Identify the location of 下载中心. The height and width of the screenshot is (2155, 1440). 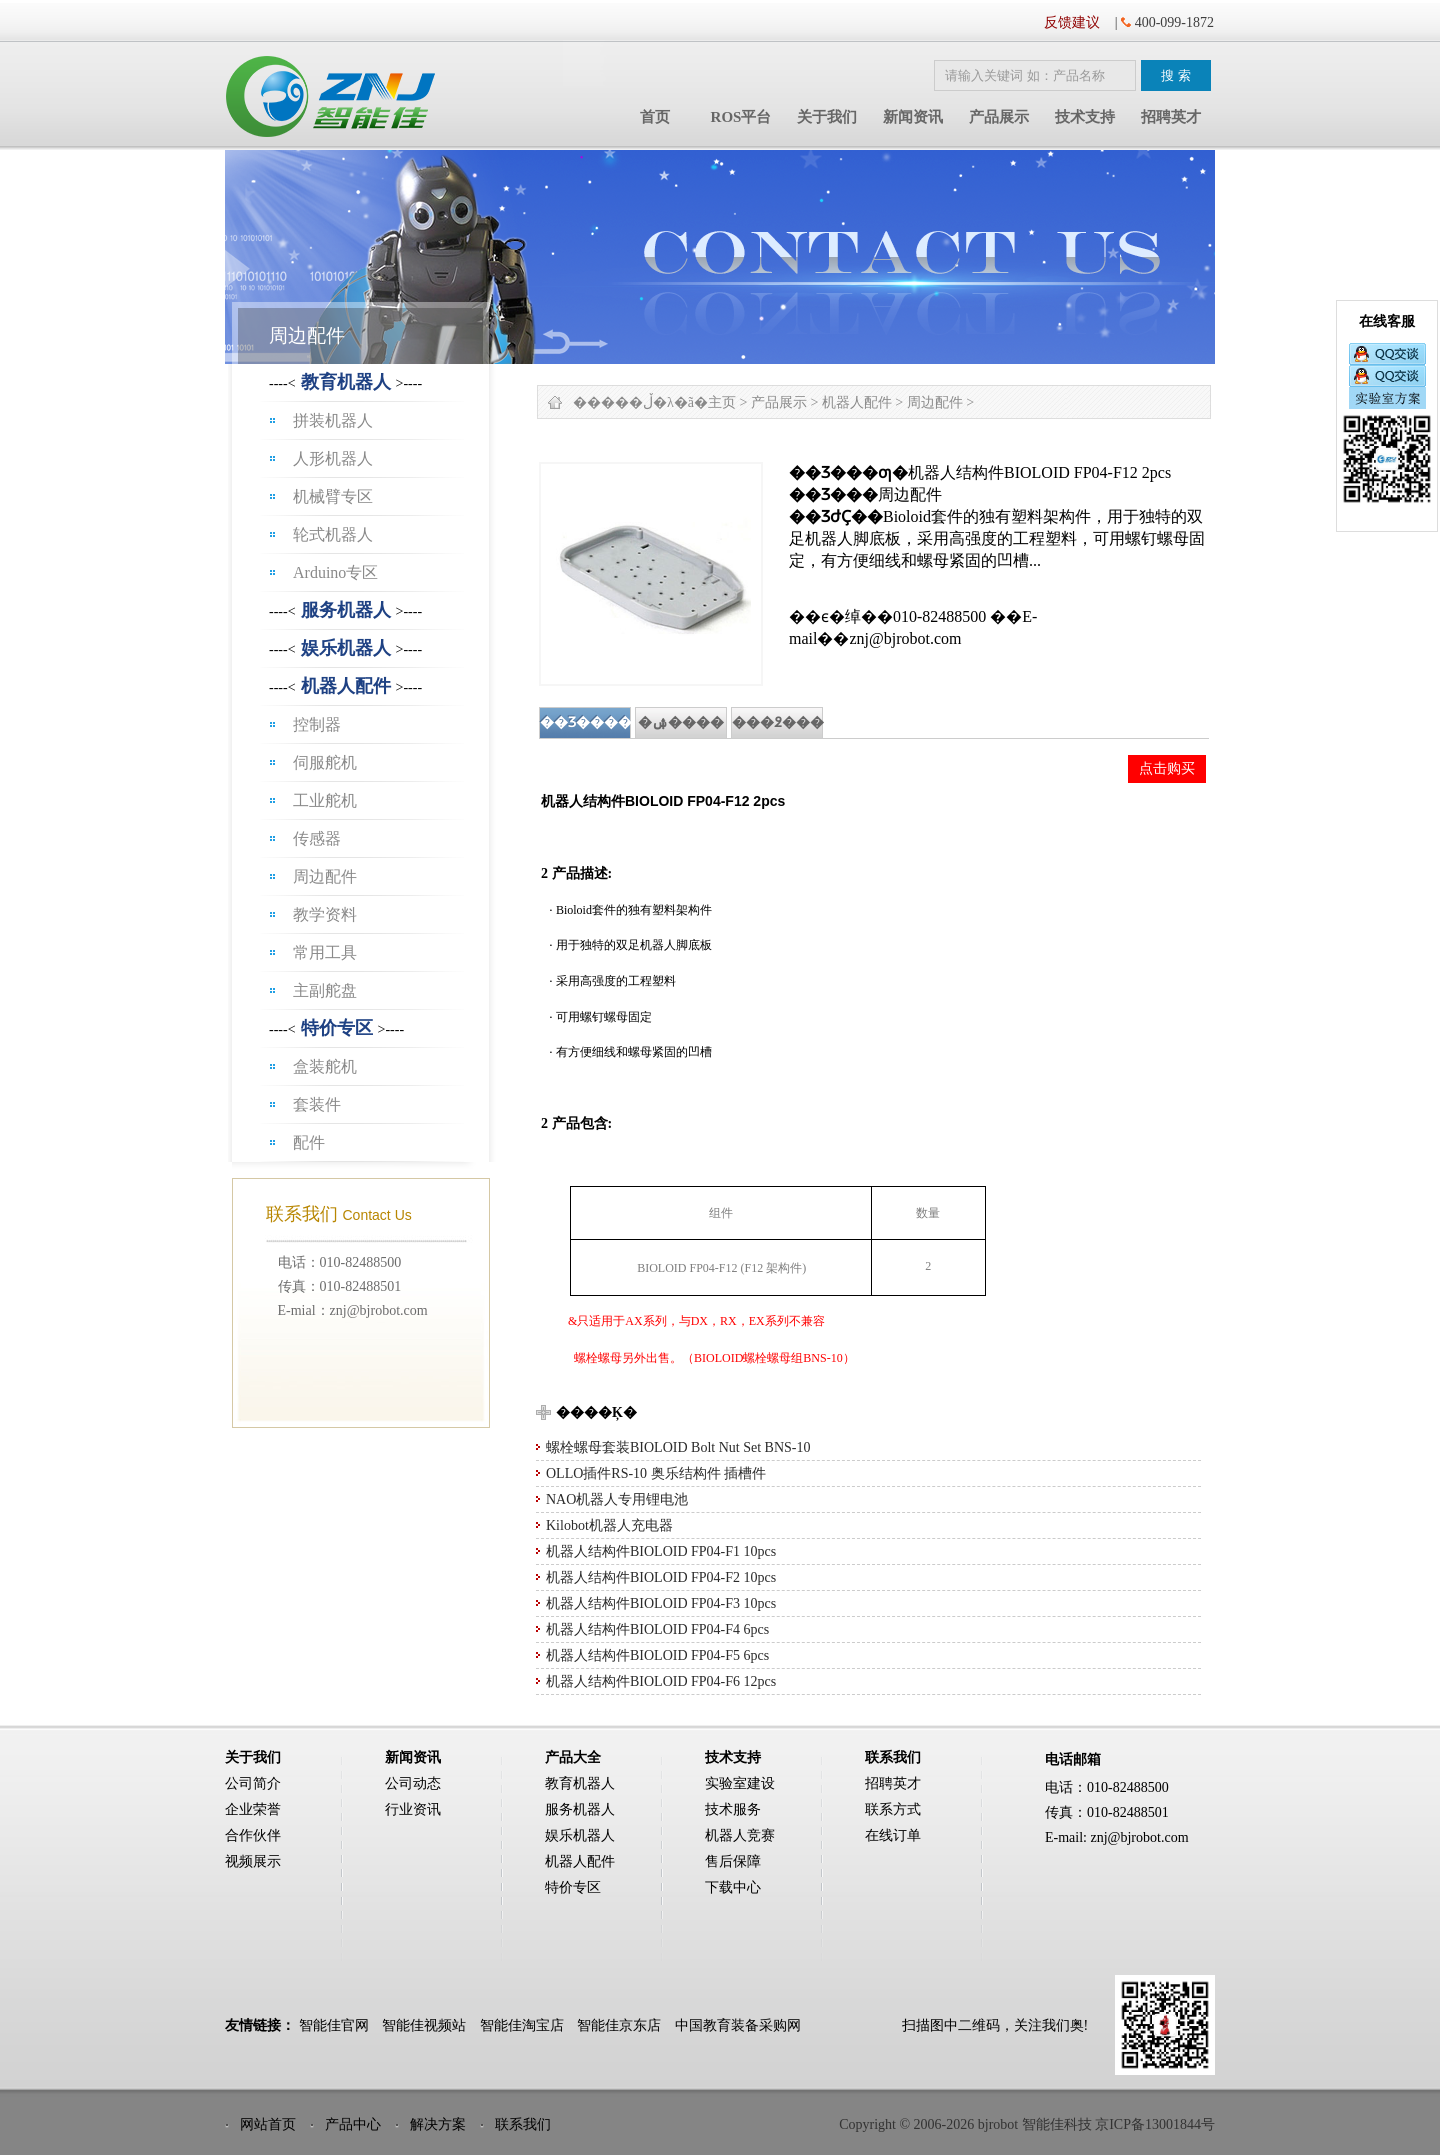
(733, 1887).